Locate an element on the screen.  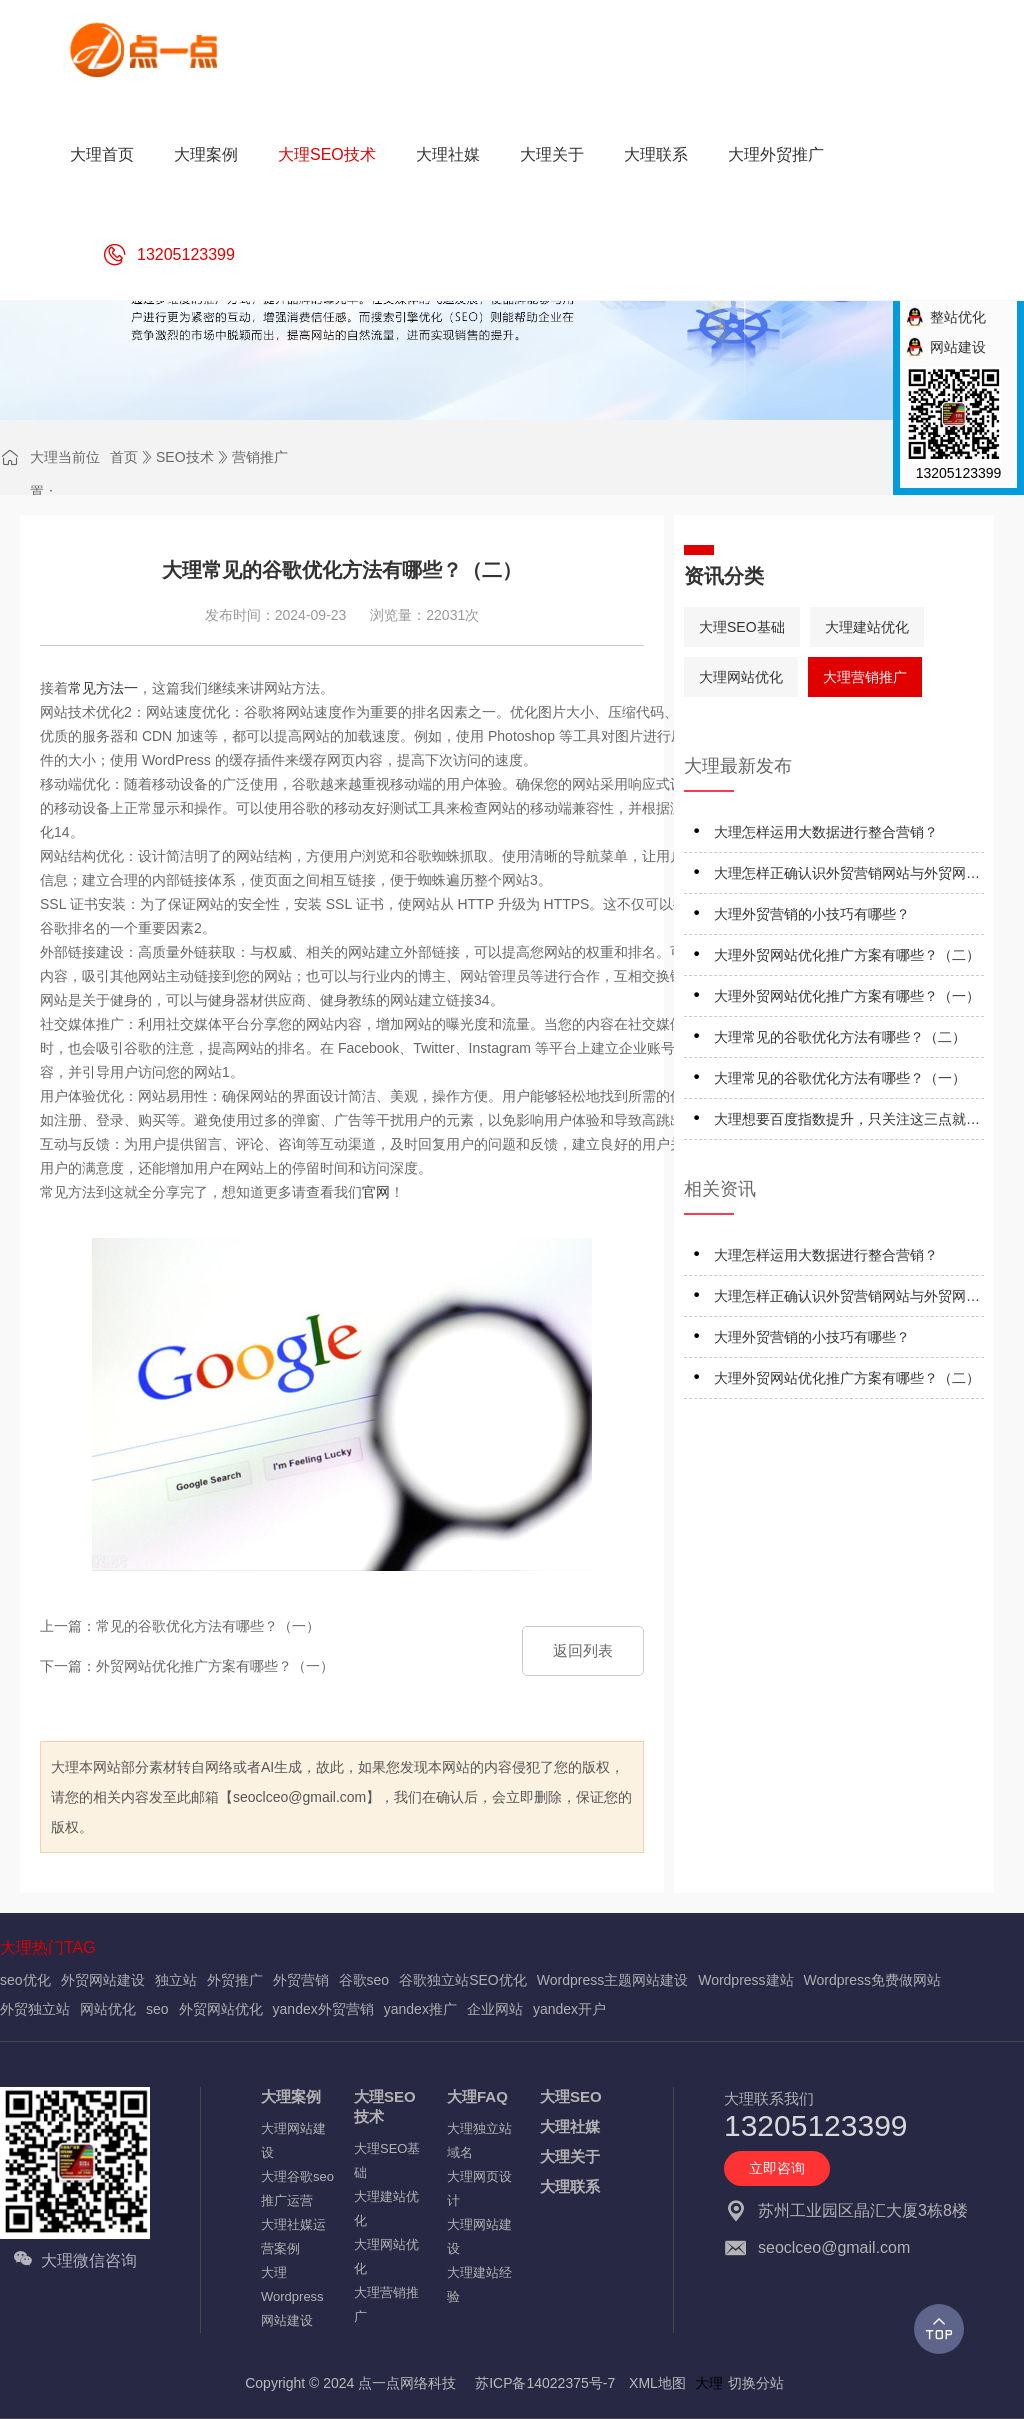
独立站 is located at coordinates (176, 1980).